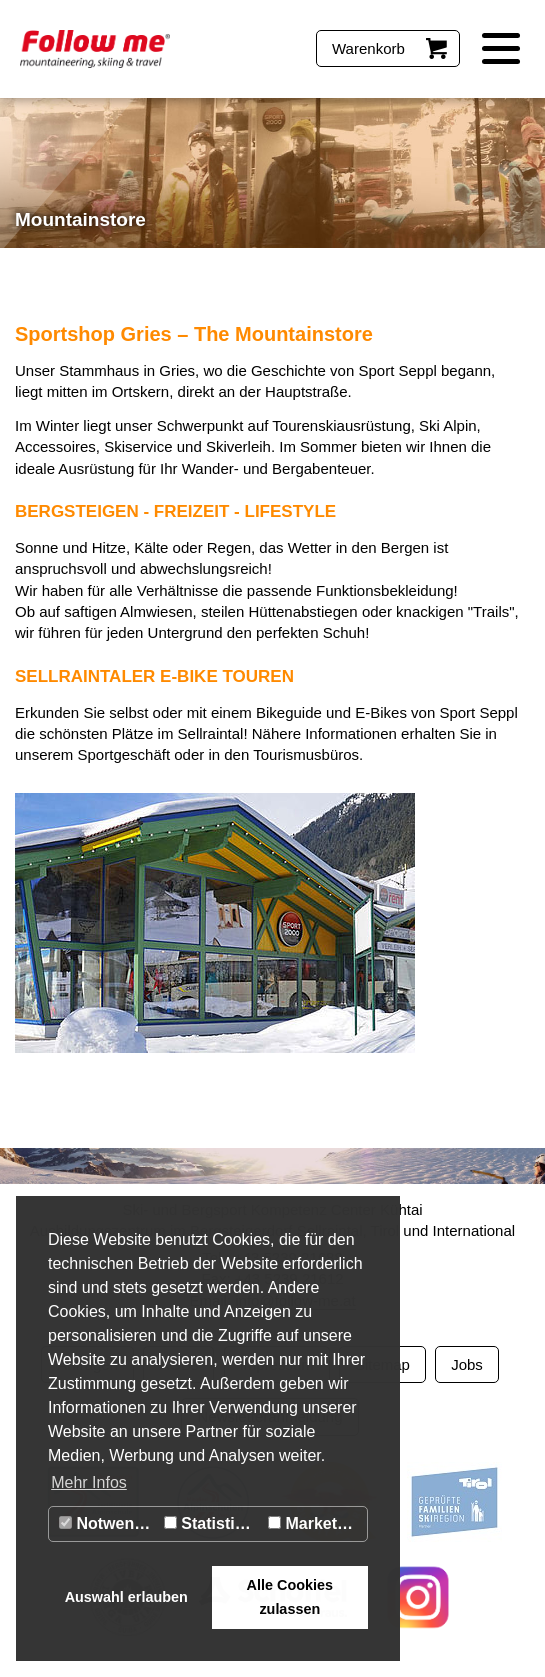 The image size is (545, 1677). Describe the element at coordinates (89, 1482) in the screenshot. I see `Mehr Infos [button]` at that location.